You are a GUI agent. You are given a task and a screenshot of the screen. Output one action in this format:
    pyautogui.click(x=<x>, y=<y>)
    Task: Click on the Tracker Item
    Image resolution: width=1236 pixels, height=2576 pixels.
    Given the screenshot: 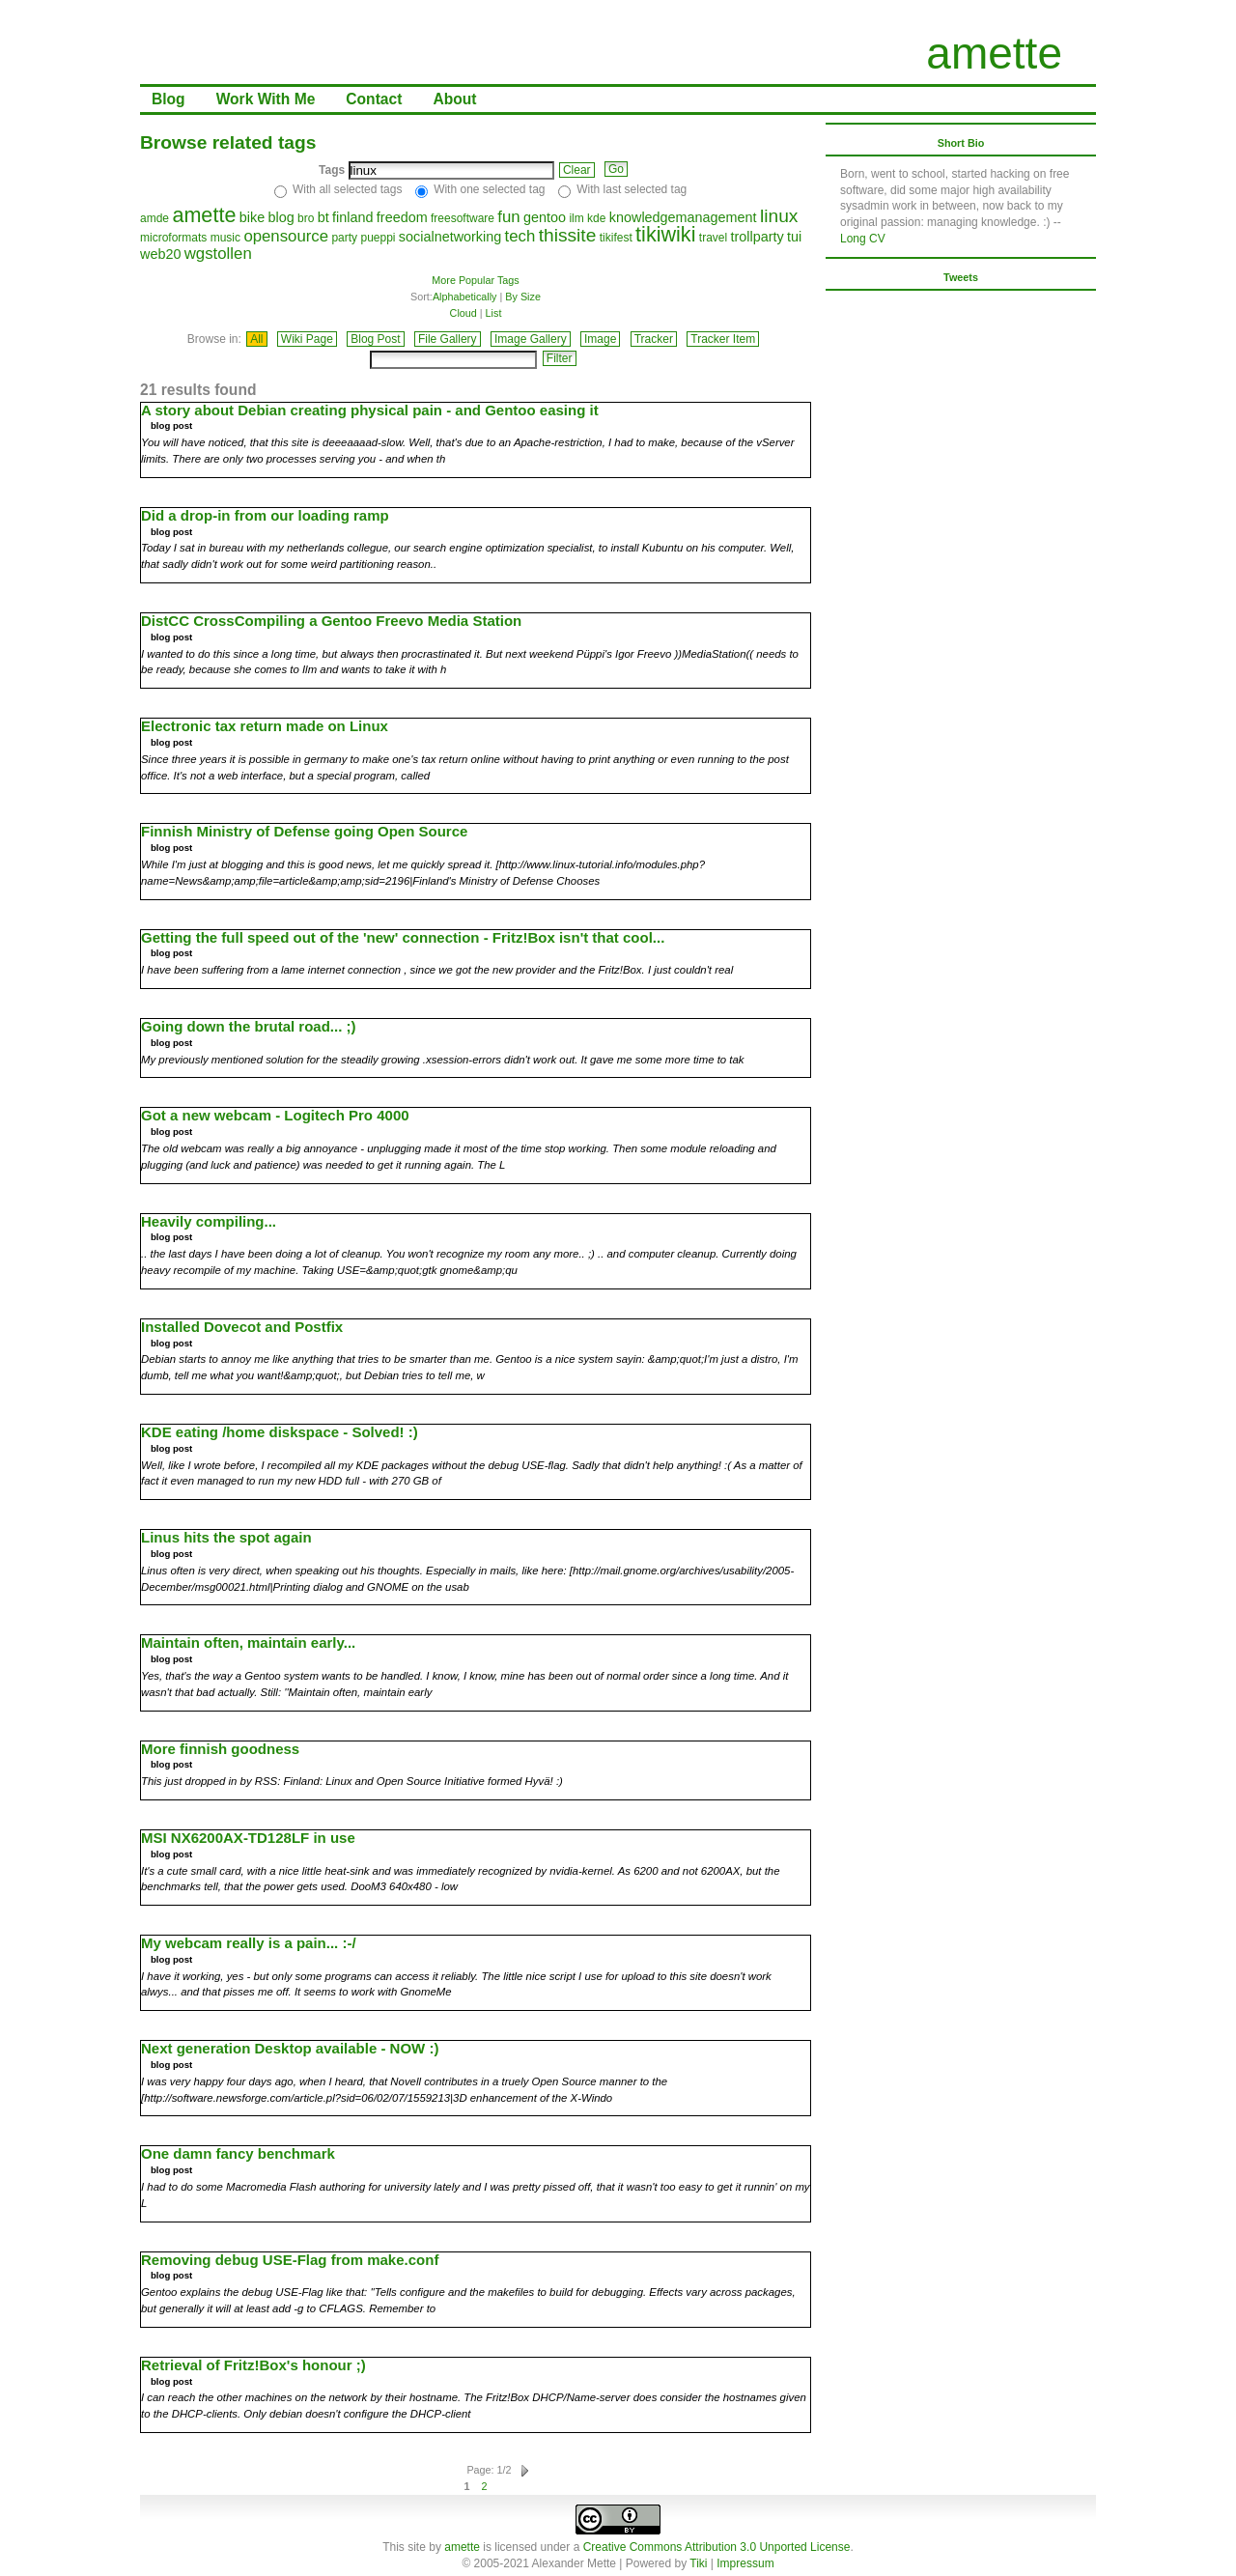 What is the action you would take?
    pyautogui.click(x=722, y=339)
    